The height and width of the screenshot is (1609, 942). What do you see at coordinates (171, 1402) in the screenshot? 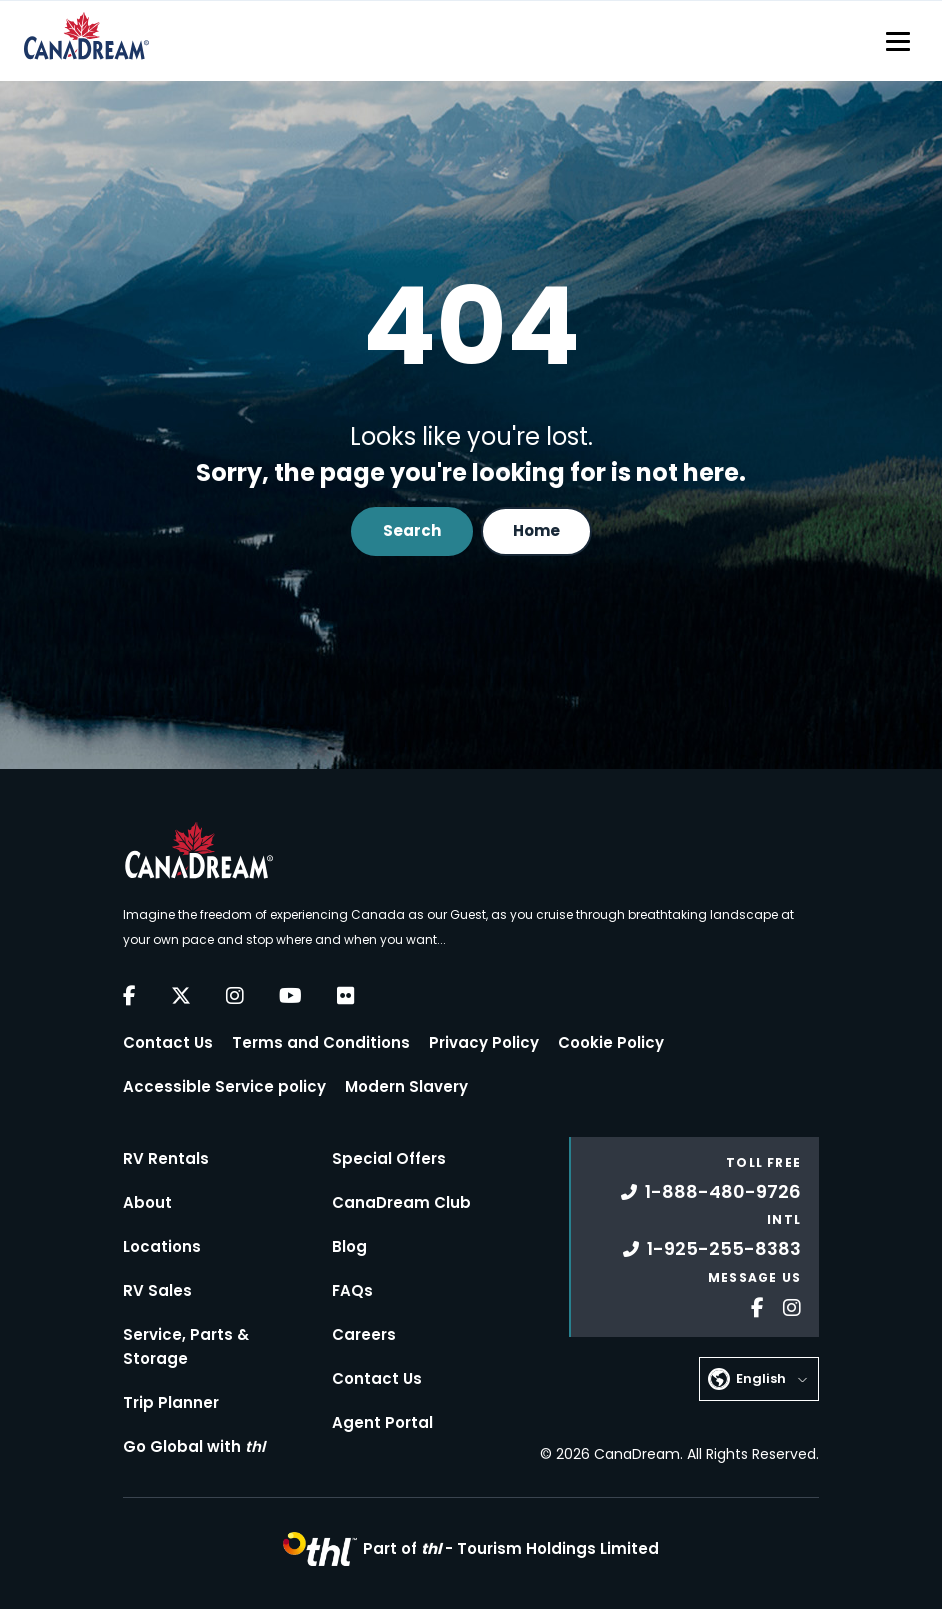
I see `Trip Planner` at bounding box center [171, 1402].